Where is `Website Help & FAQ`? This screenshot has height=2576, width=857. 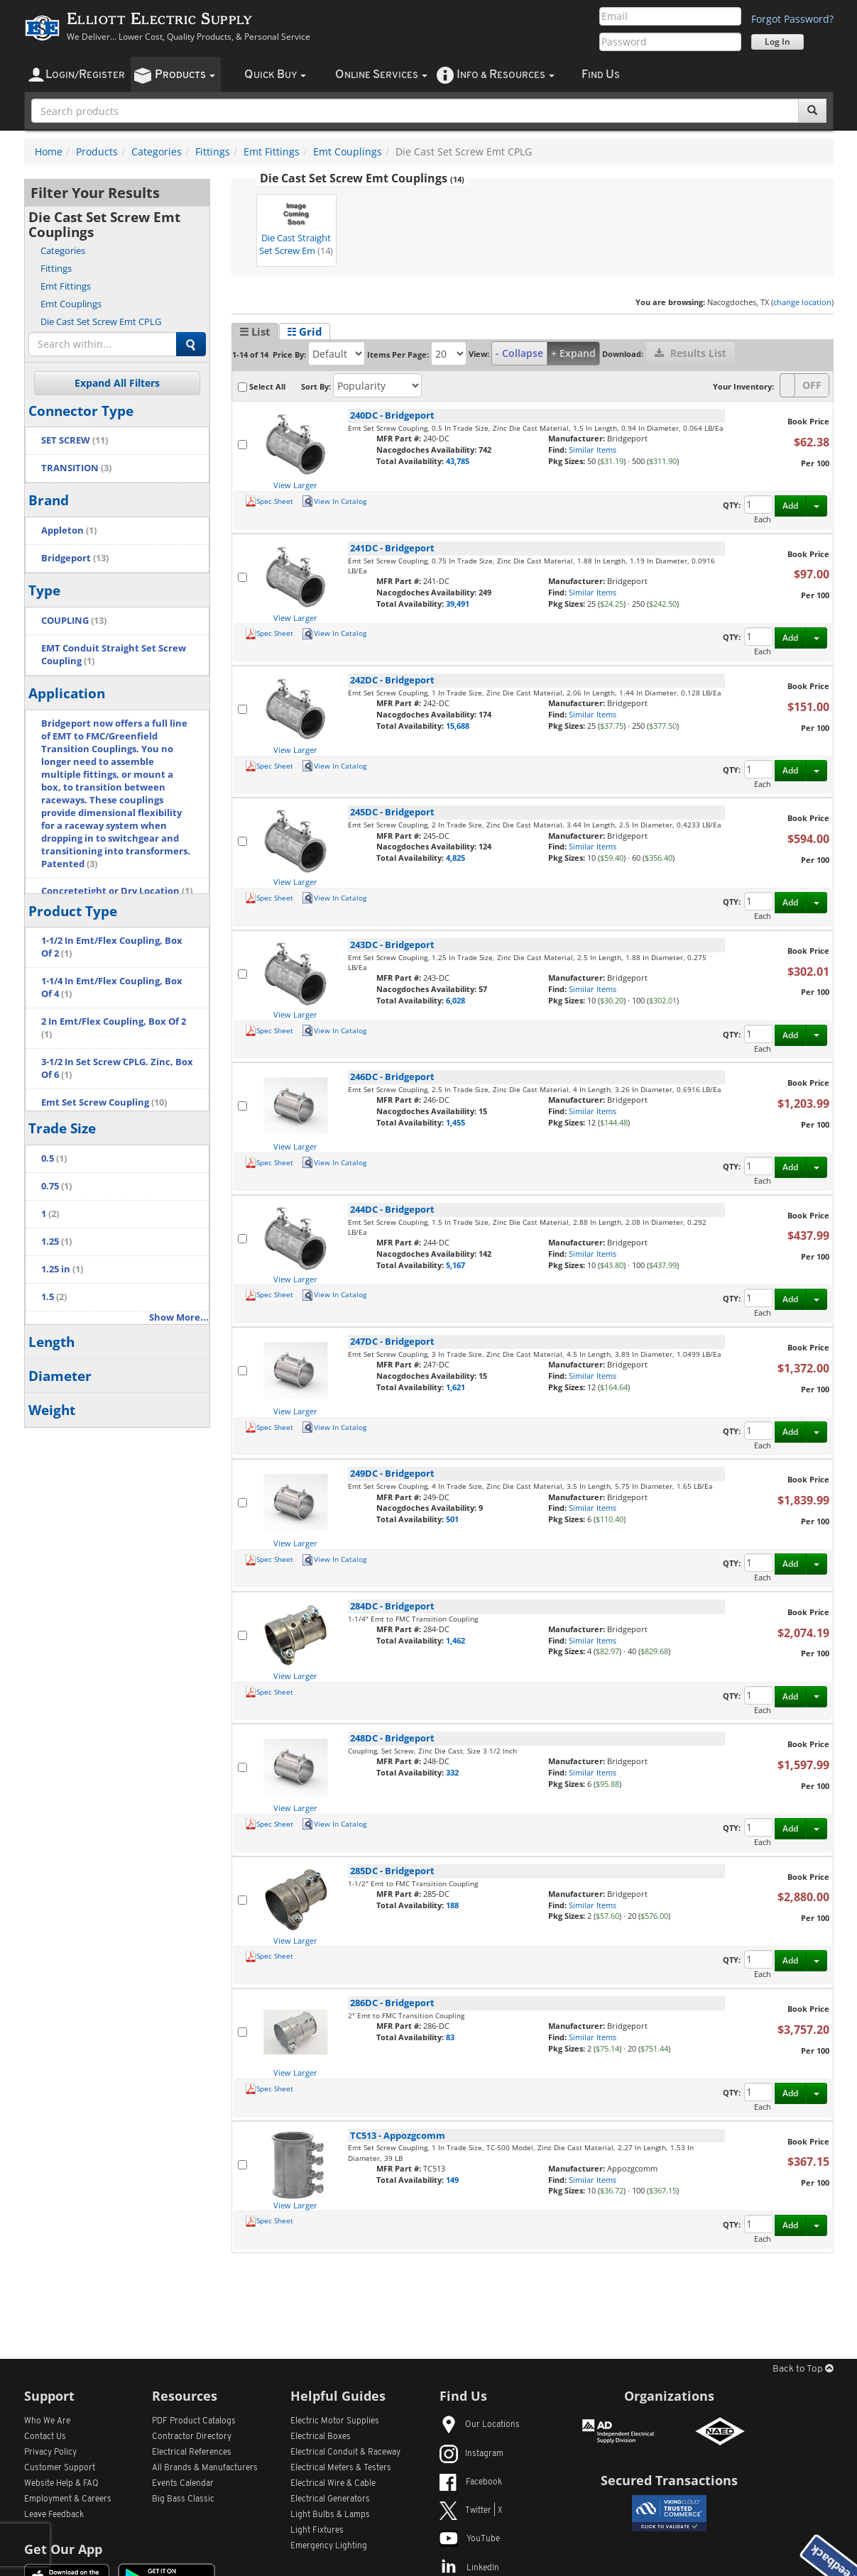 Website Help & FAQ is located at coordinates (61, 2483).